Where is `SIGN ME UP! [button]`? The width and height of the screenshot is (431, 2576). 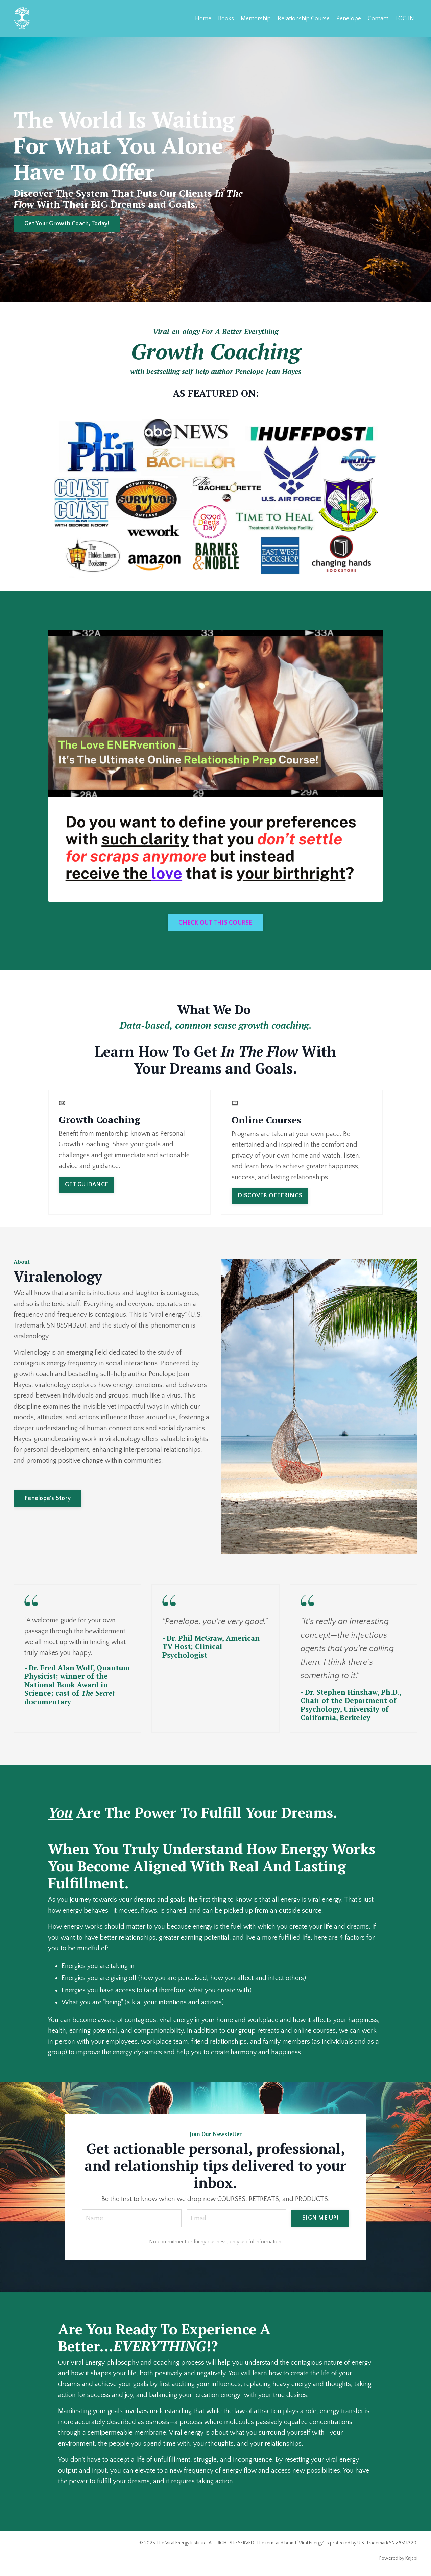 SIGN ME UP! [button] is located at coordinates (320, 2218).